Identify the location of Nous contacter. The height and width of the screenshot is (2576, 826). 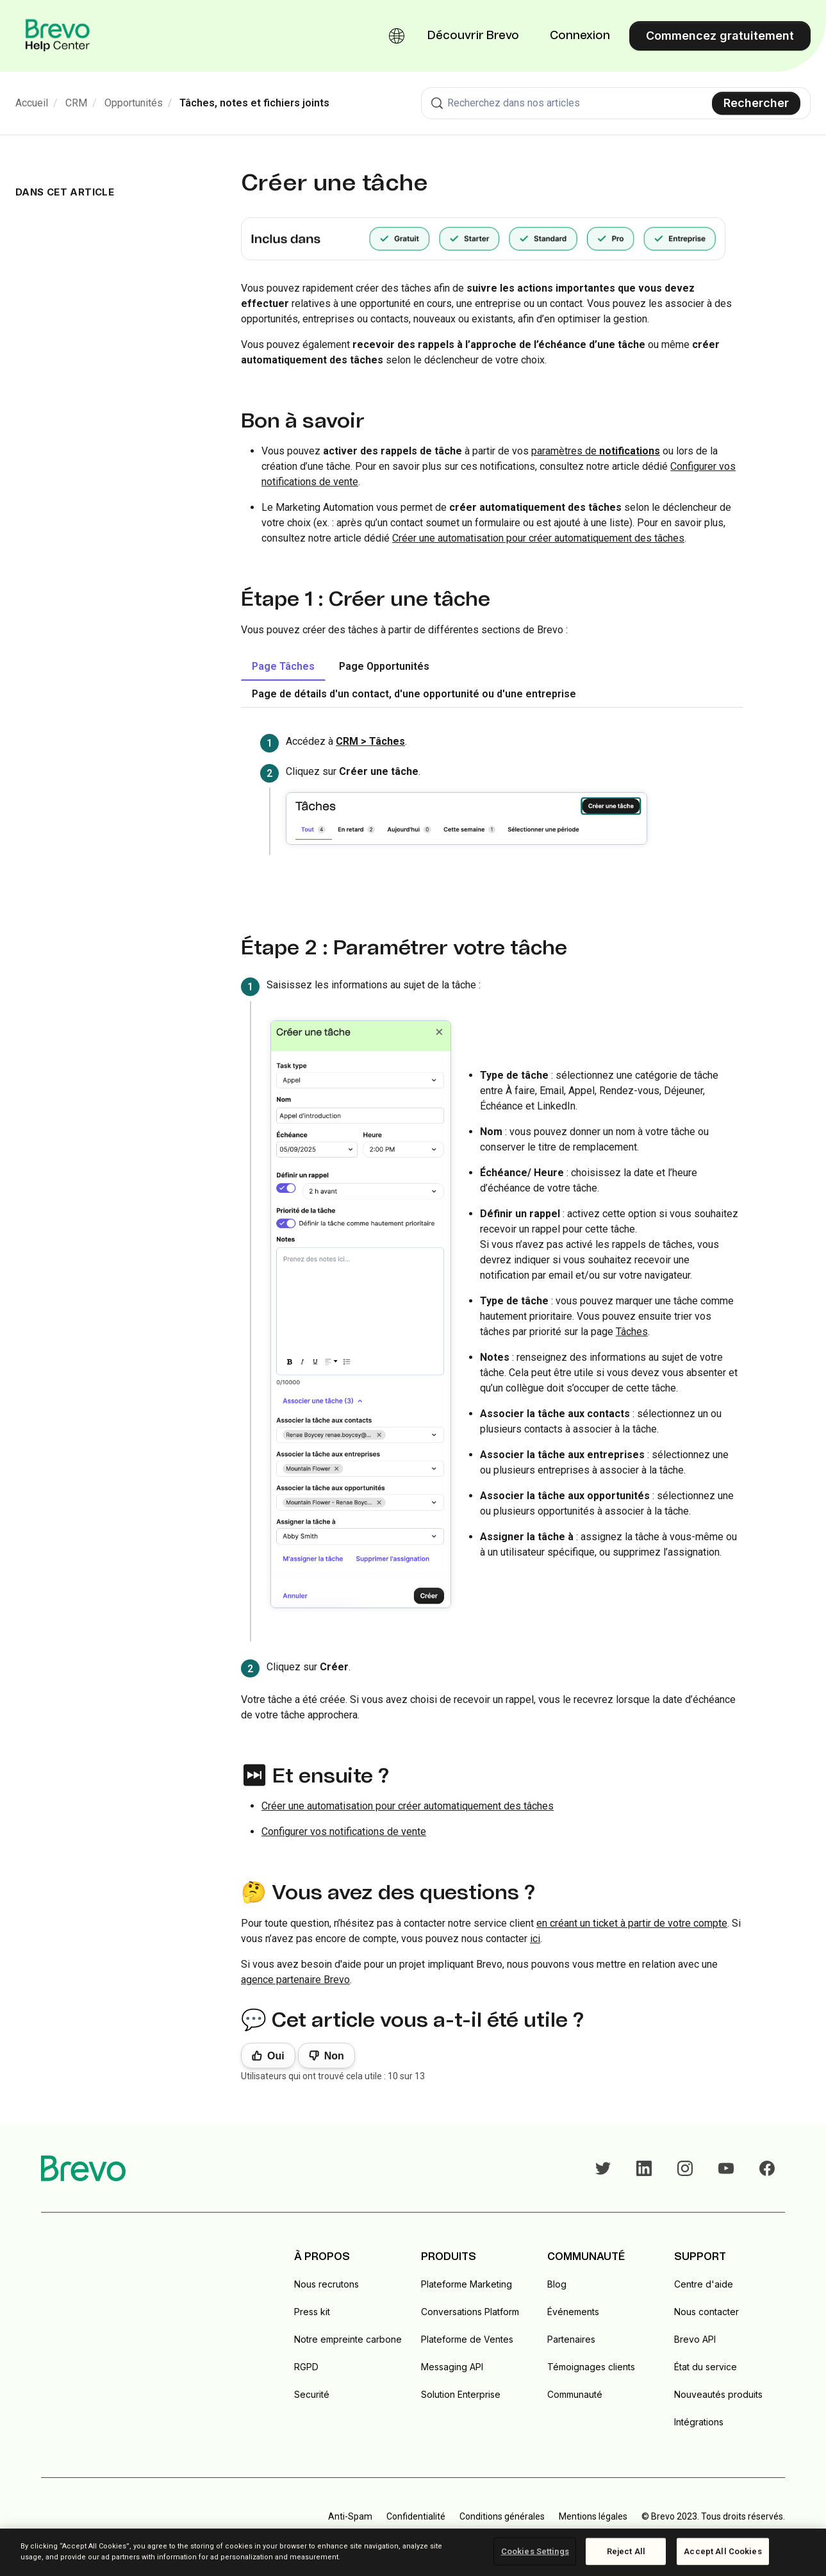
(706, 2311).